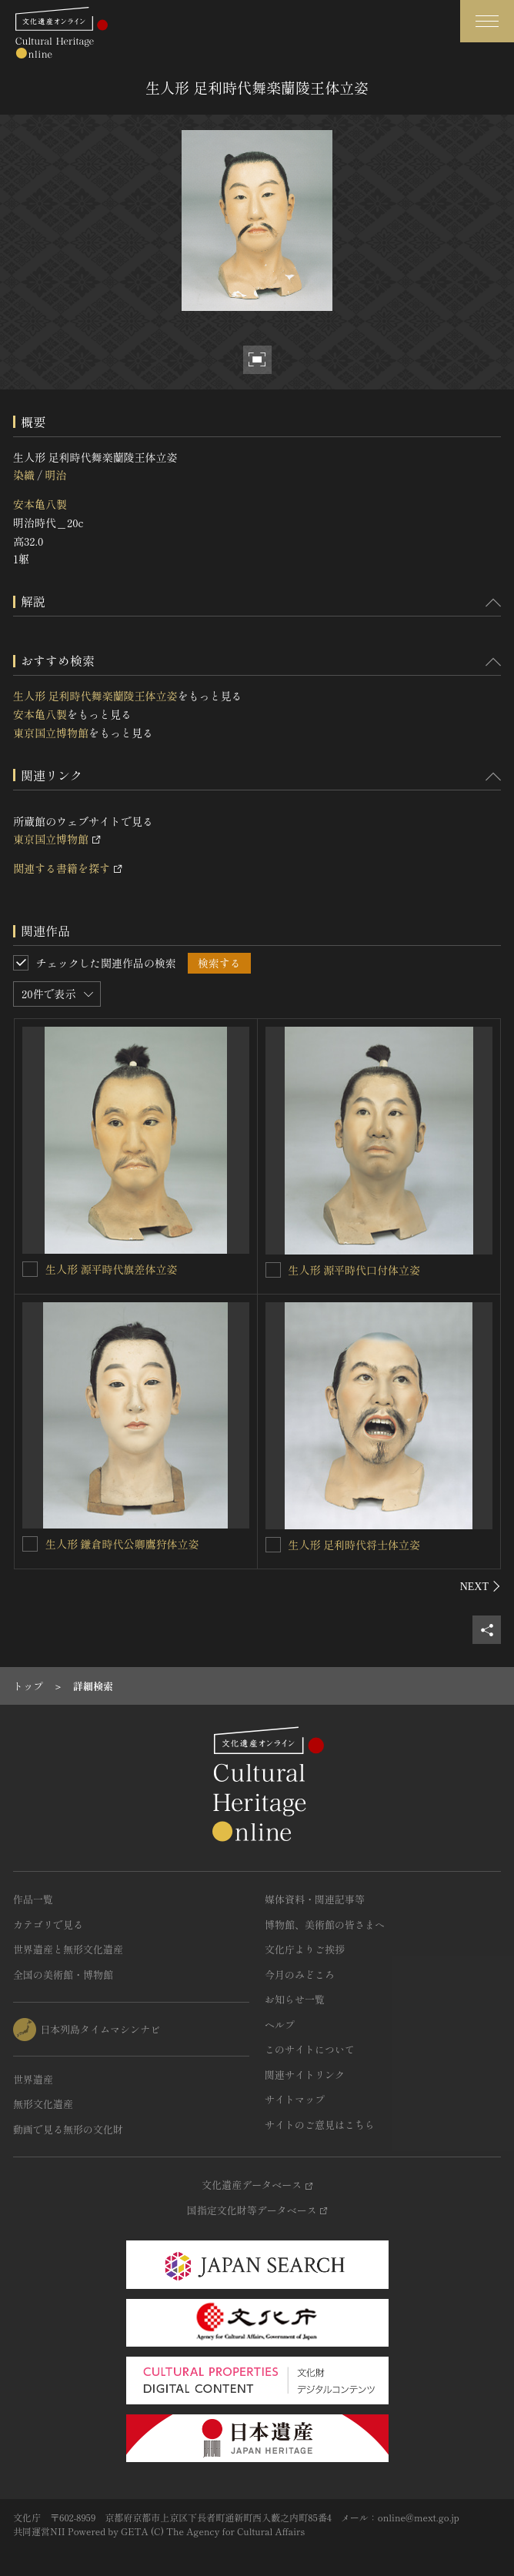 The image size is (514, 2576). I want to click on 生人形 鎌倉時代公卿鷹狩体立姿, so click(122, 1544).